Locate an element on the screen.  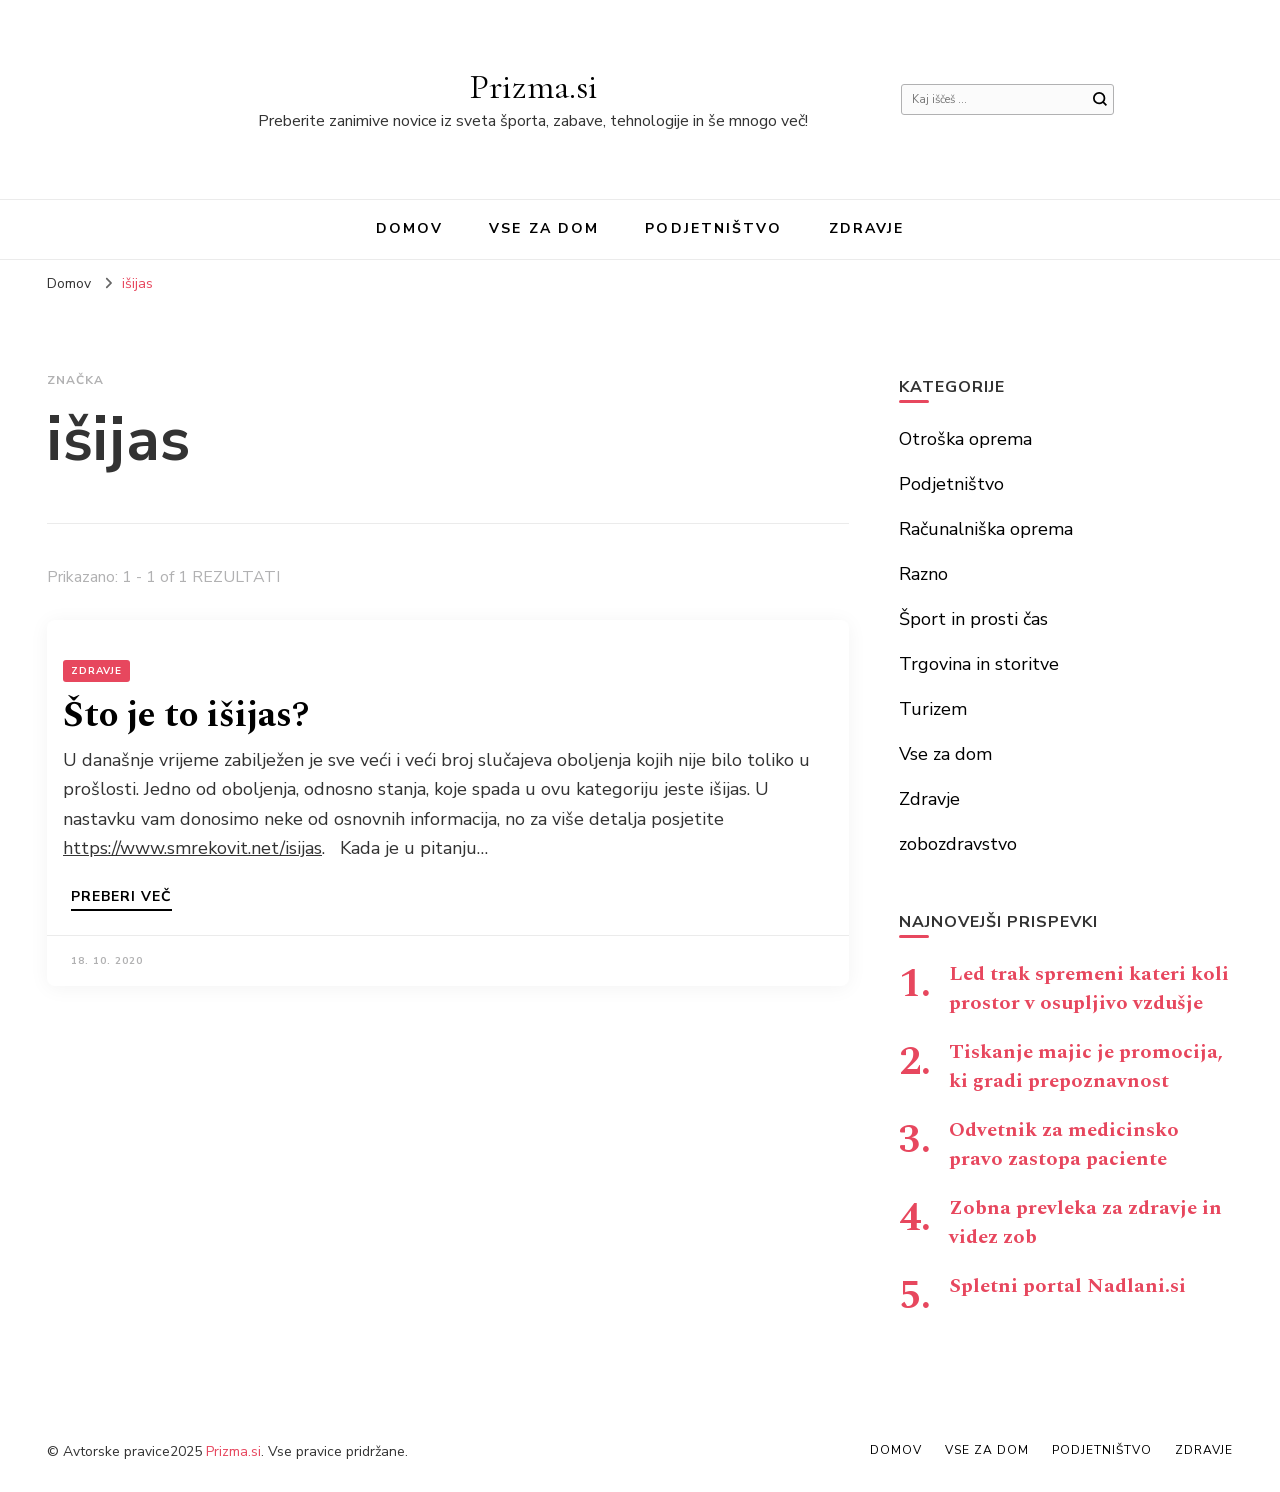
Šport in prosti čas is located at coordinates (973, 619).